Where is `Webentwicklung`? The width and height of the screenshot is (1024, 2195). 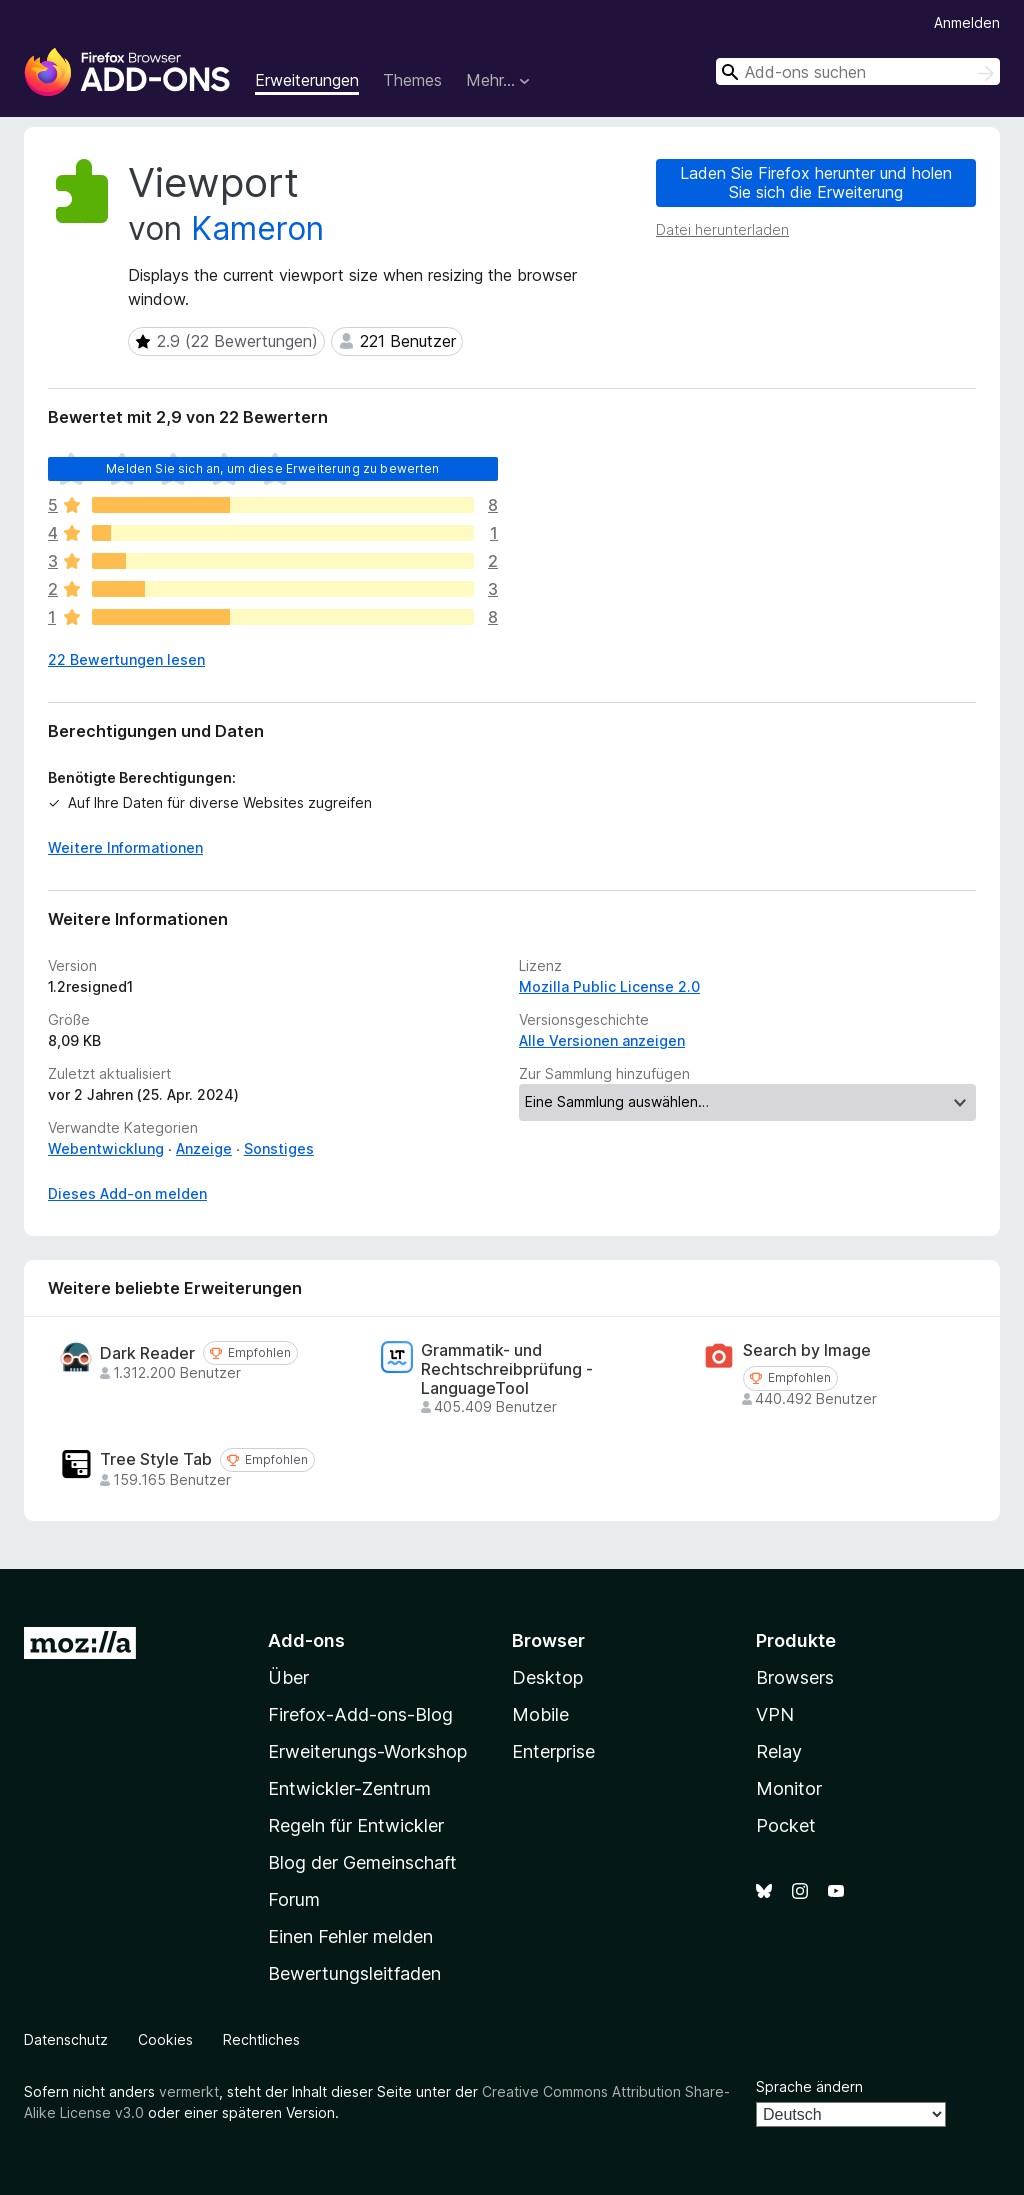 Webentwicklung is located at coordinates (106, 1148).